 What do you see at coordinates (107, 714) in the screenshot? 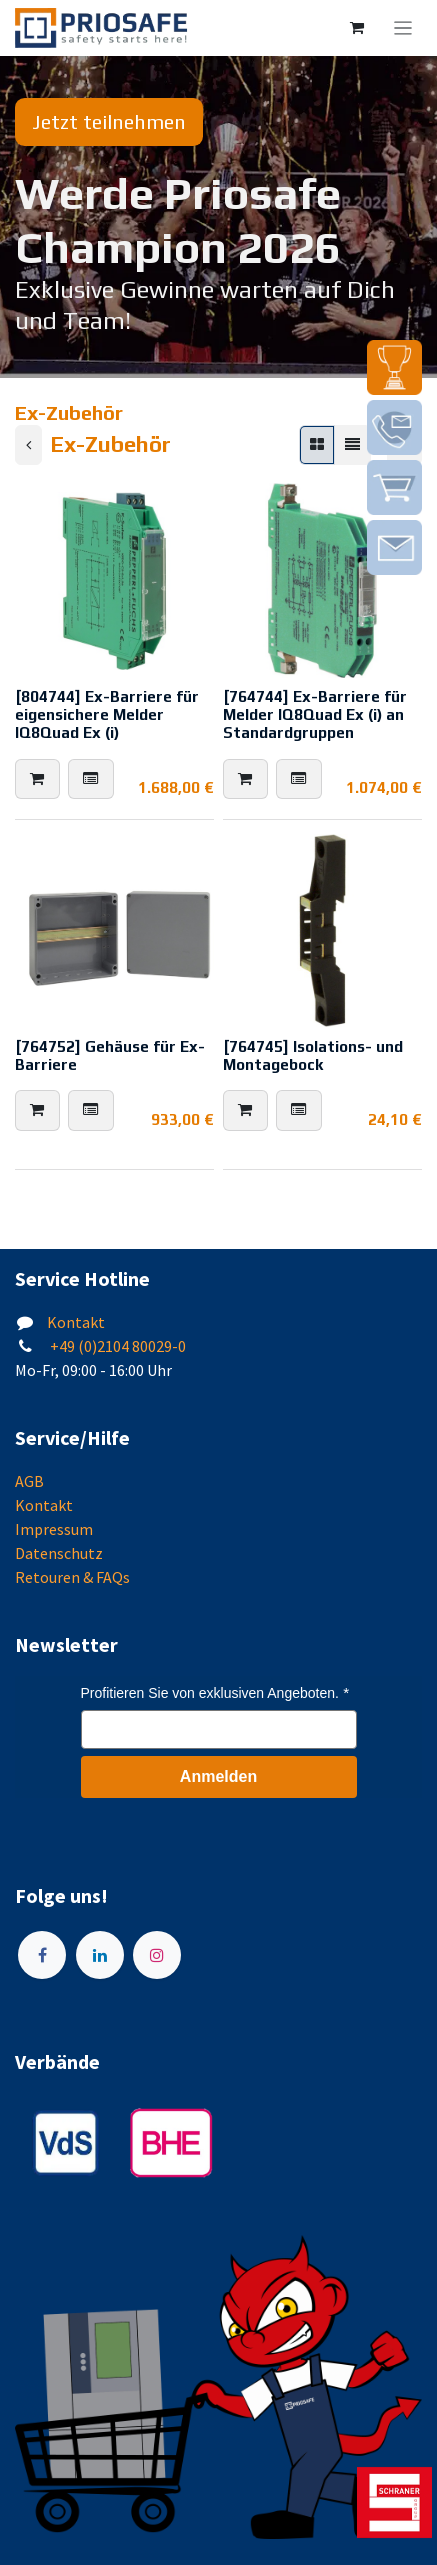
I see `[804744] Ex-Barriere für eigensichere Melder IQ8Quad Ex (i)` at bounding box center [107, 714].